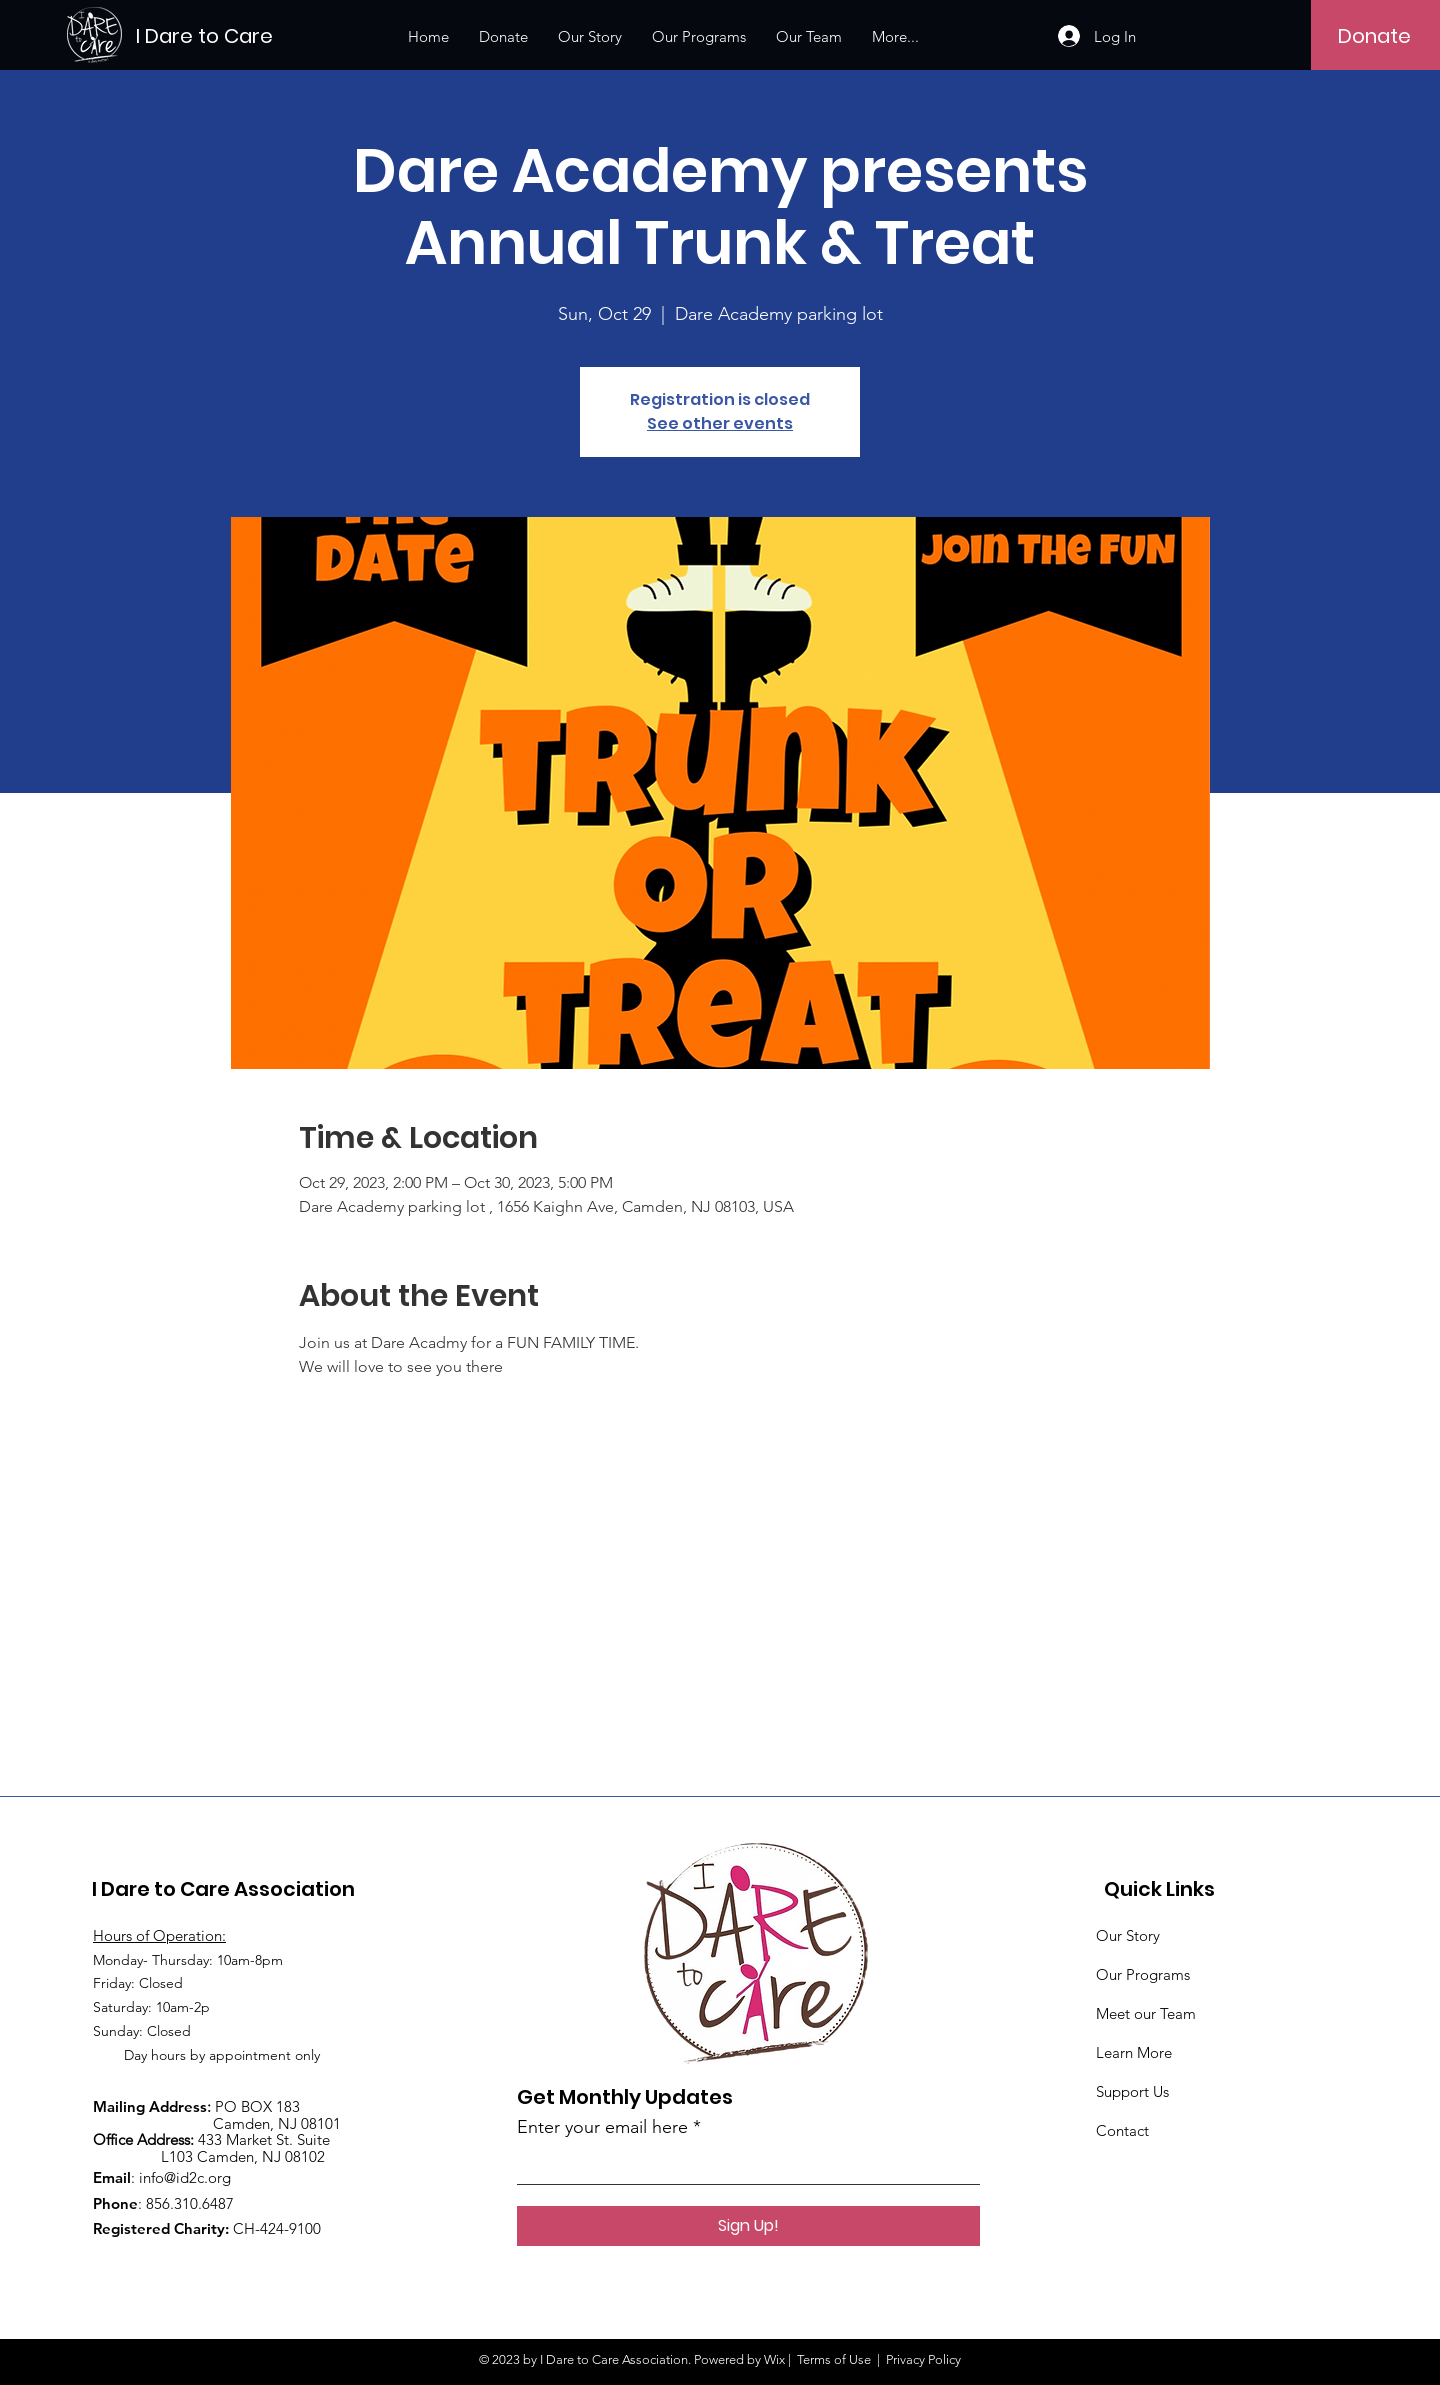 The width and height of the screenshot is (1440, 2385). Describe the element at coordinates (185, 2177) in the screenshot. I see `info@id2c.org` at that location.